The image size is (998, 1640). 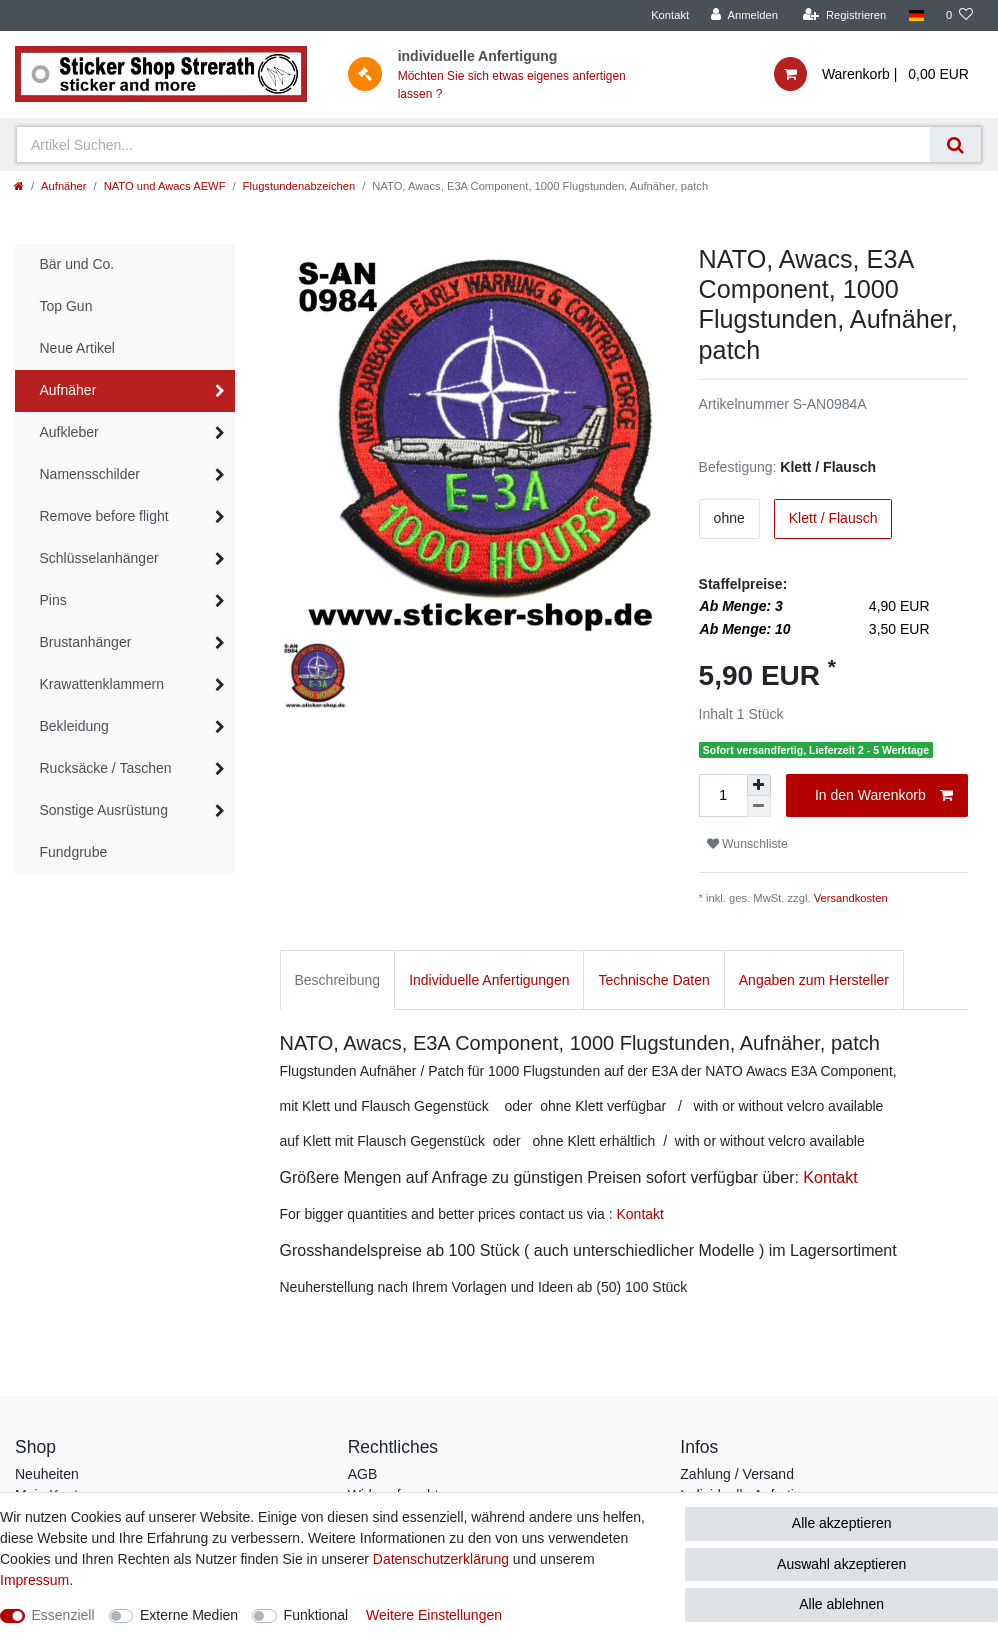 I want to click on Individuelle Anfertigungen [tab], so click(x=489, y=980).